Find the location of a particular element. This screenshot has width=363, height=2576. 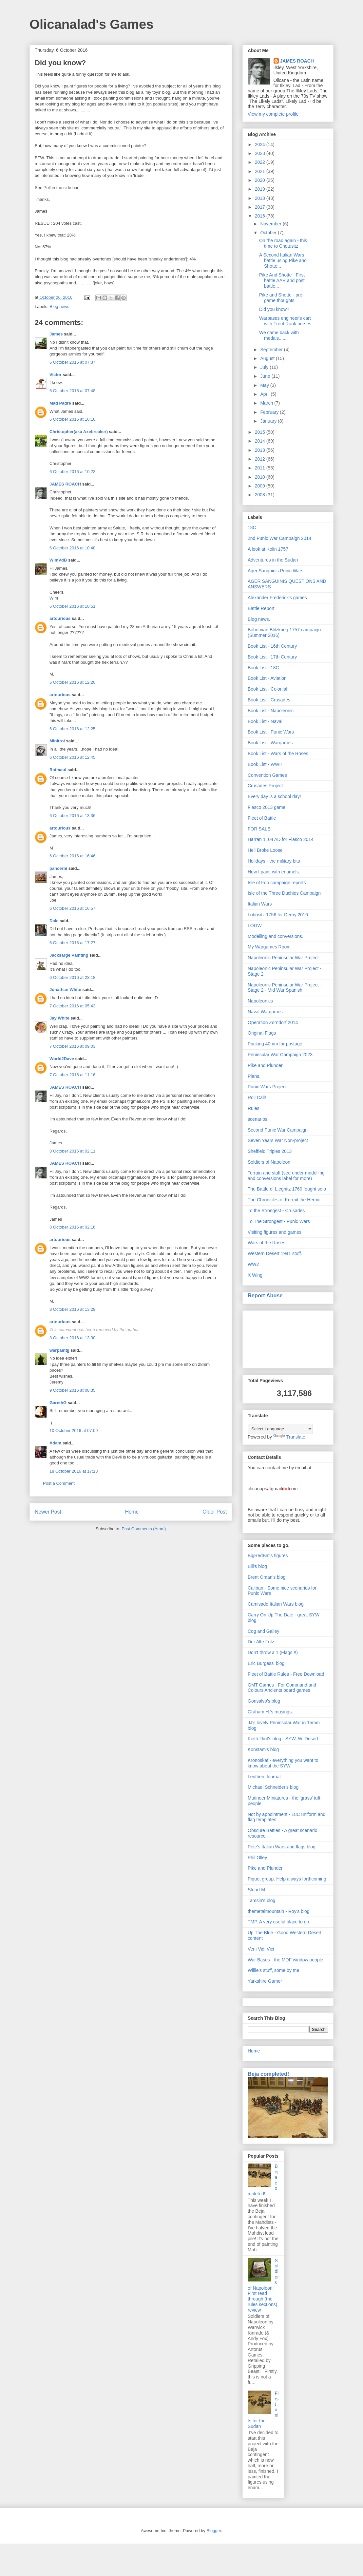

2009 is located at coordinates (260, 485).